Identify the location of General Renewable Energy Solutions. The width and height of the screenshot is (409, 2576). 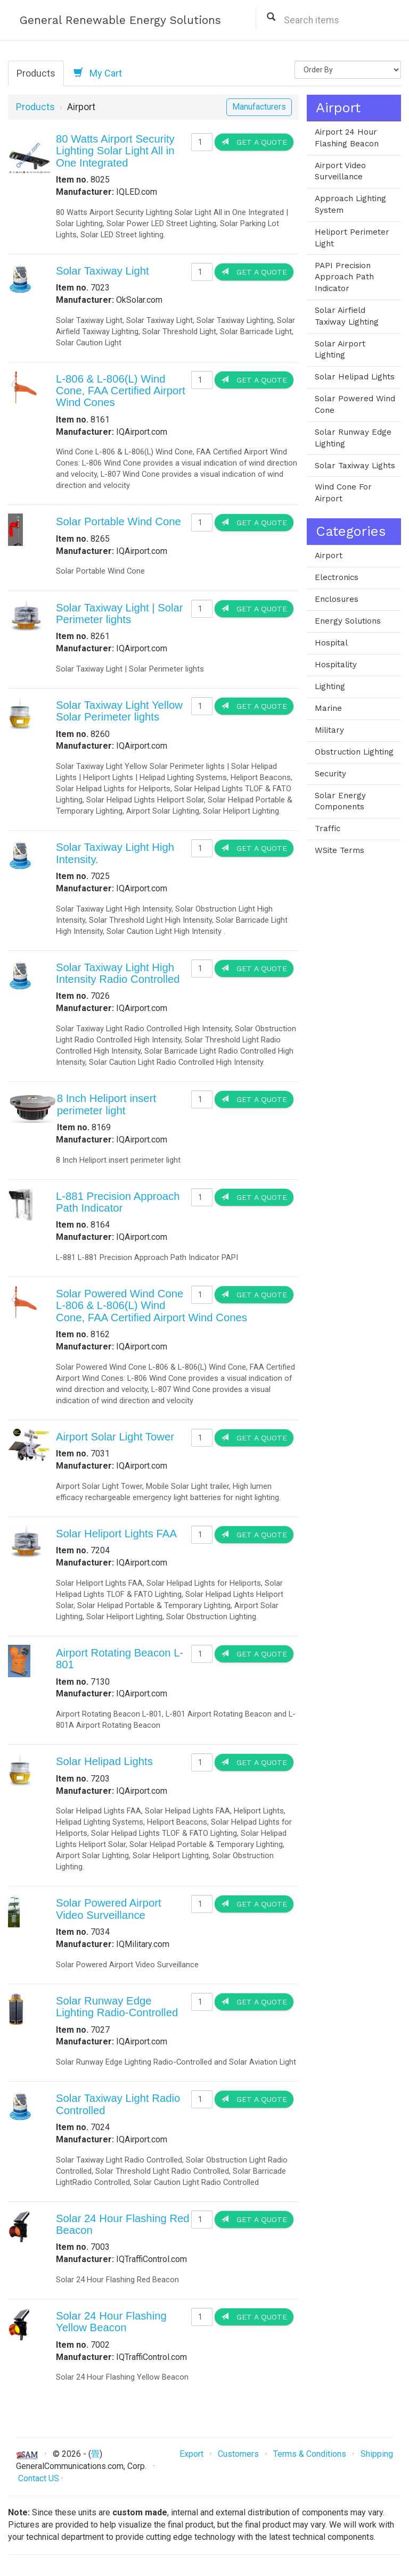
(120, 20).